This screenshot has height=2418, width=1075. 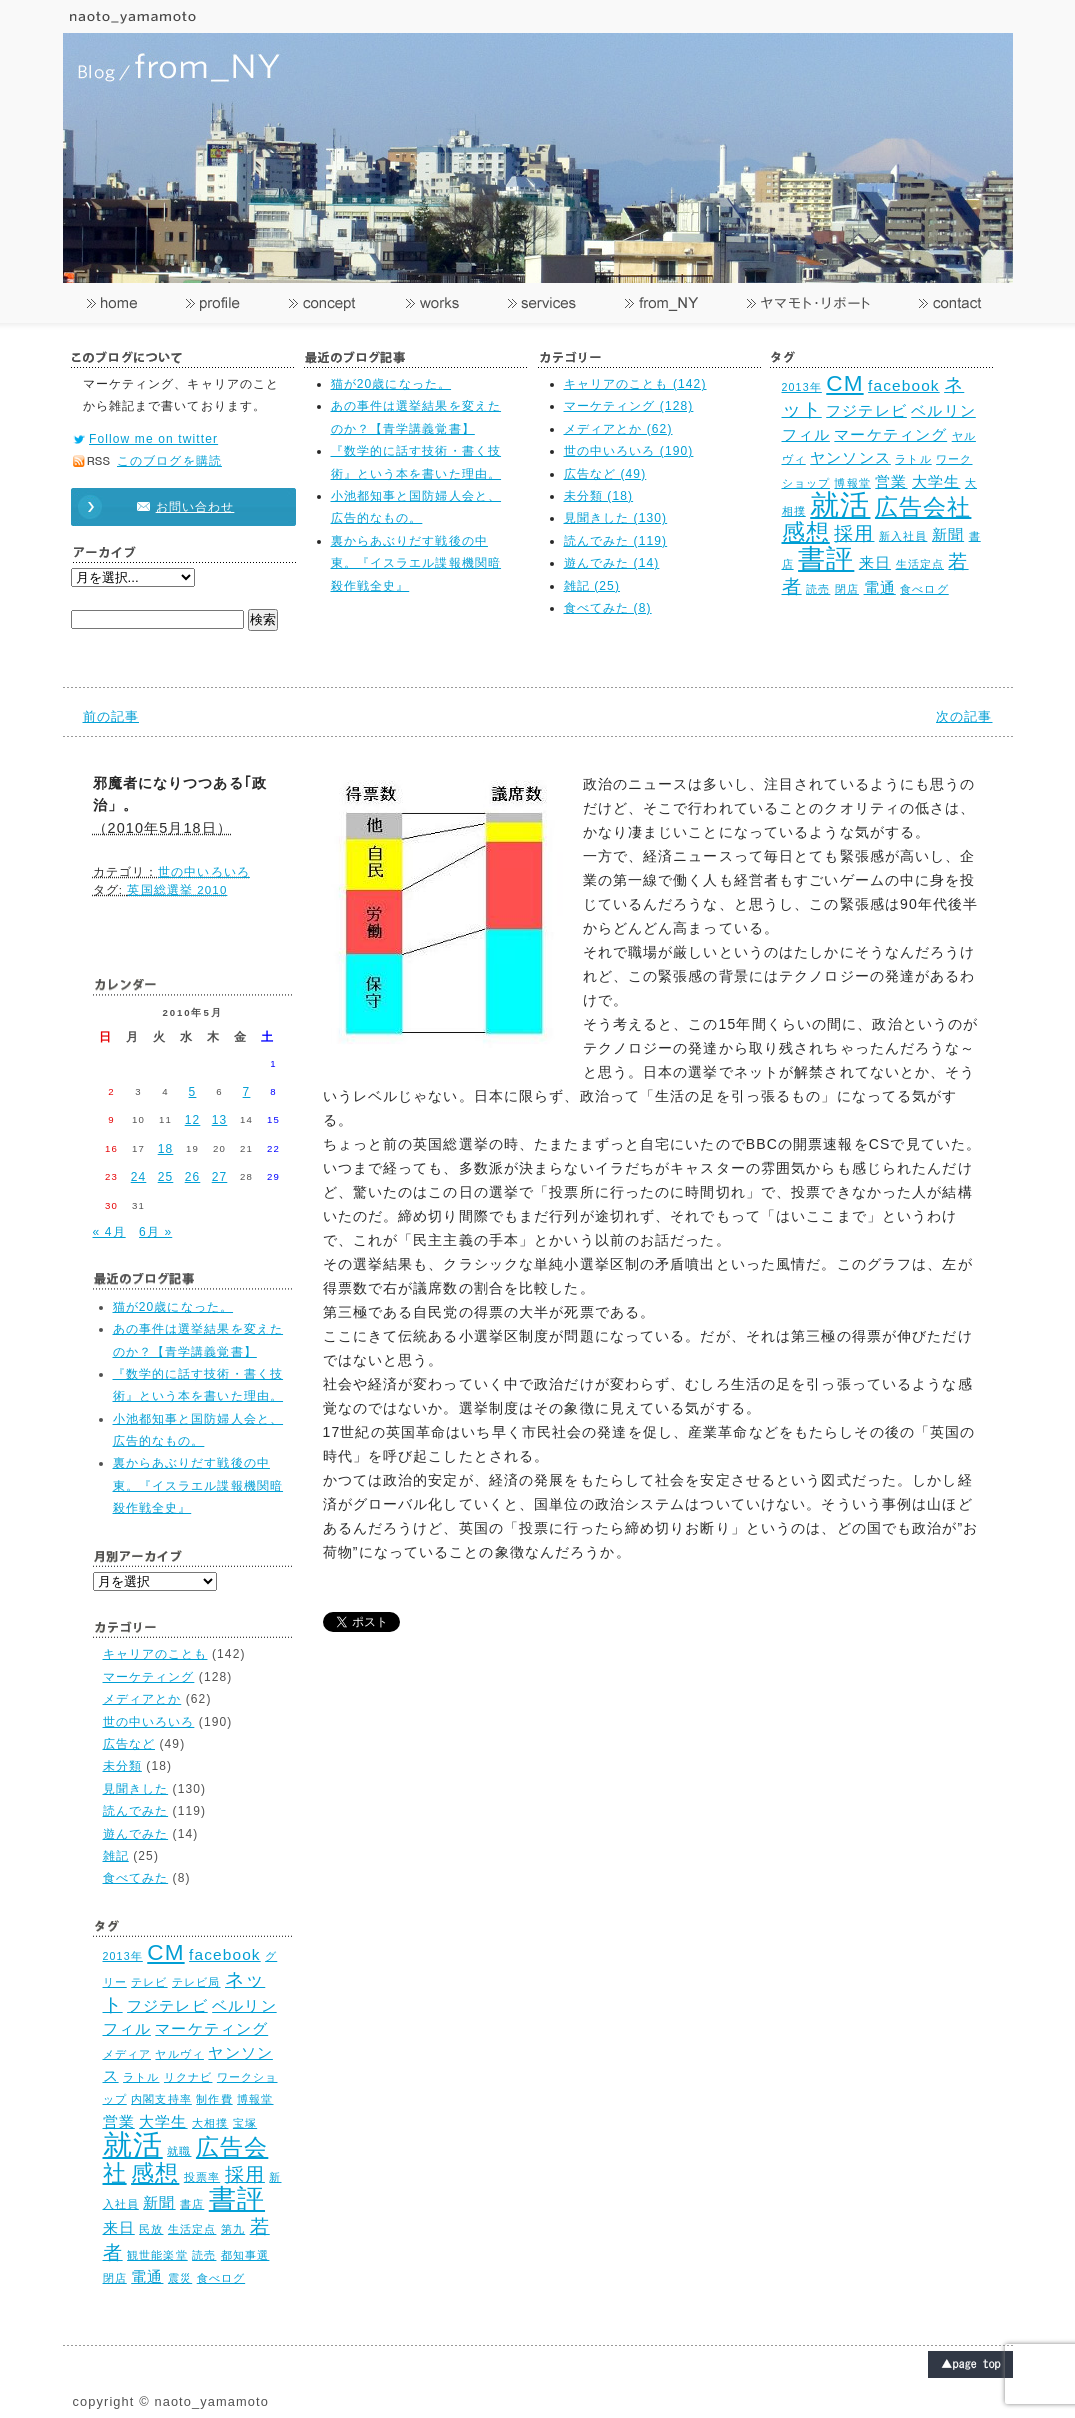 What do you see at coordinates (844, 383) in the screenshot?
I see `CM [CM (5個の項目)]` at bounding box center [844, 383].